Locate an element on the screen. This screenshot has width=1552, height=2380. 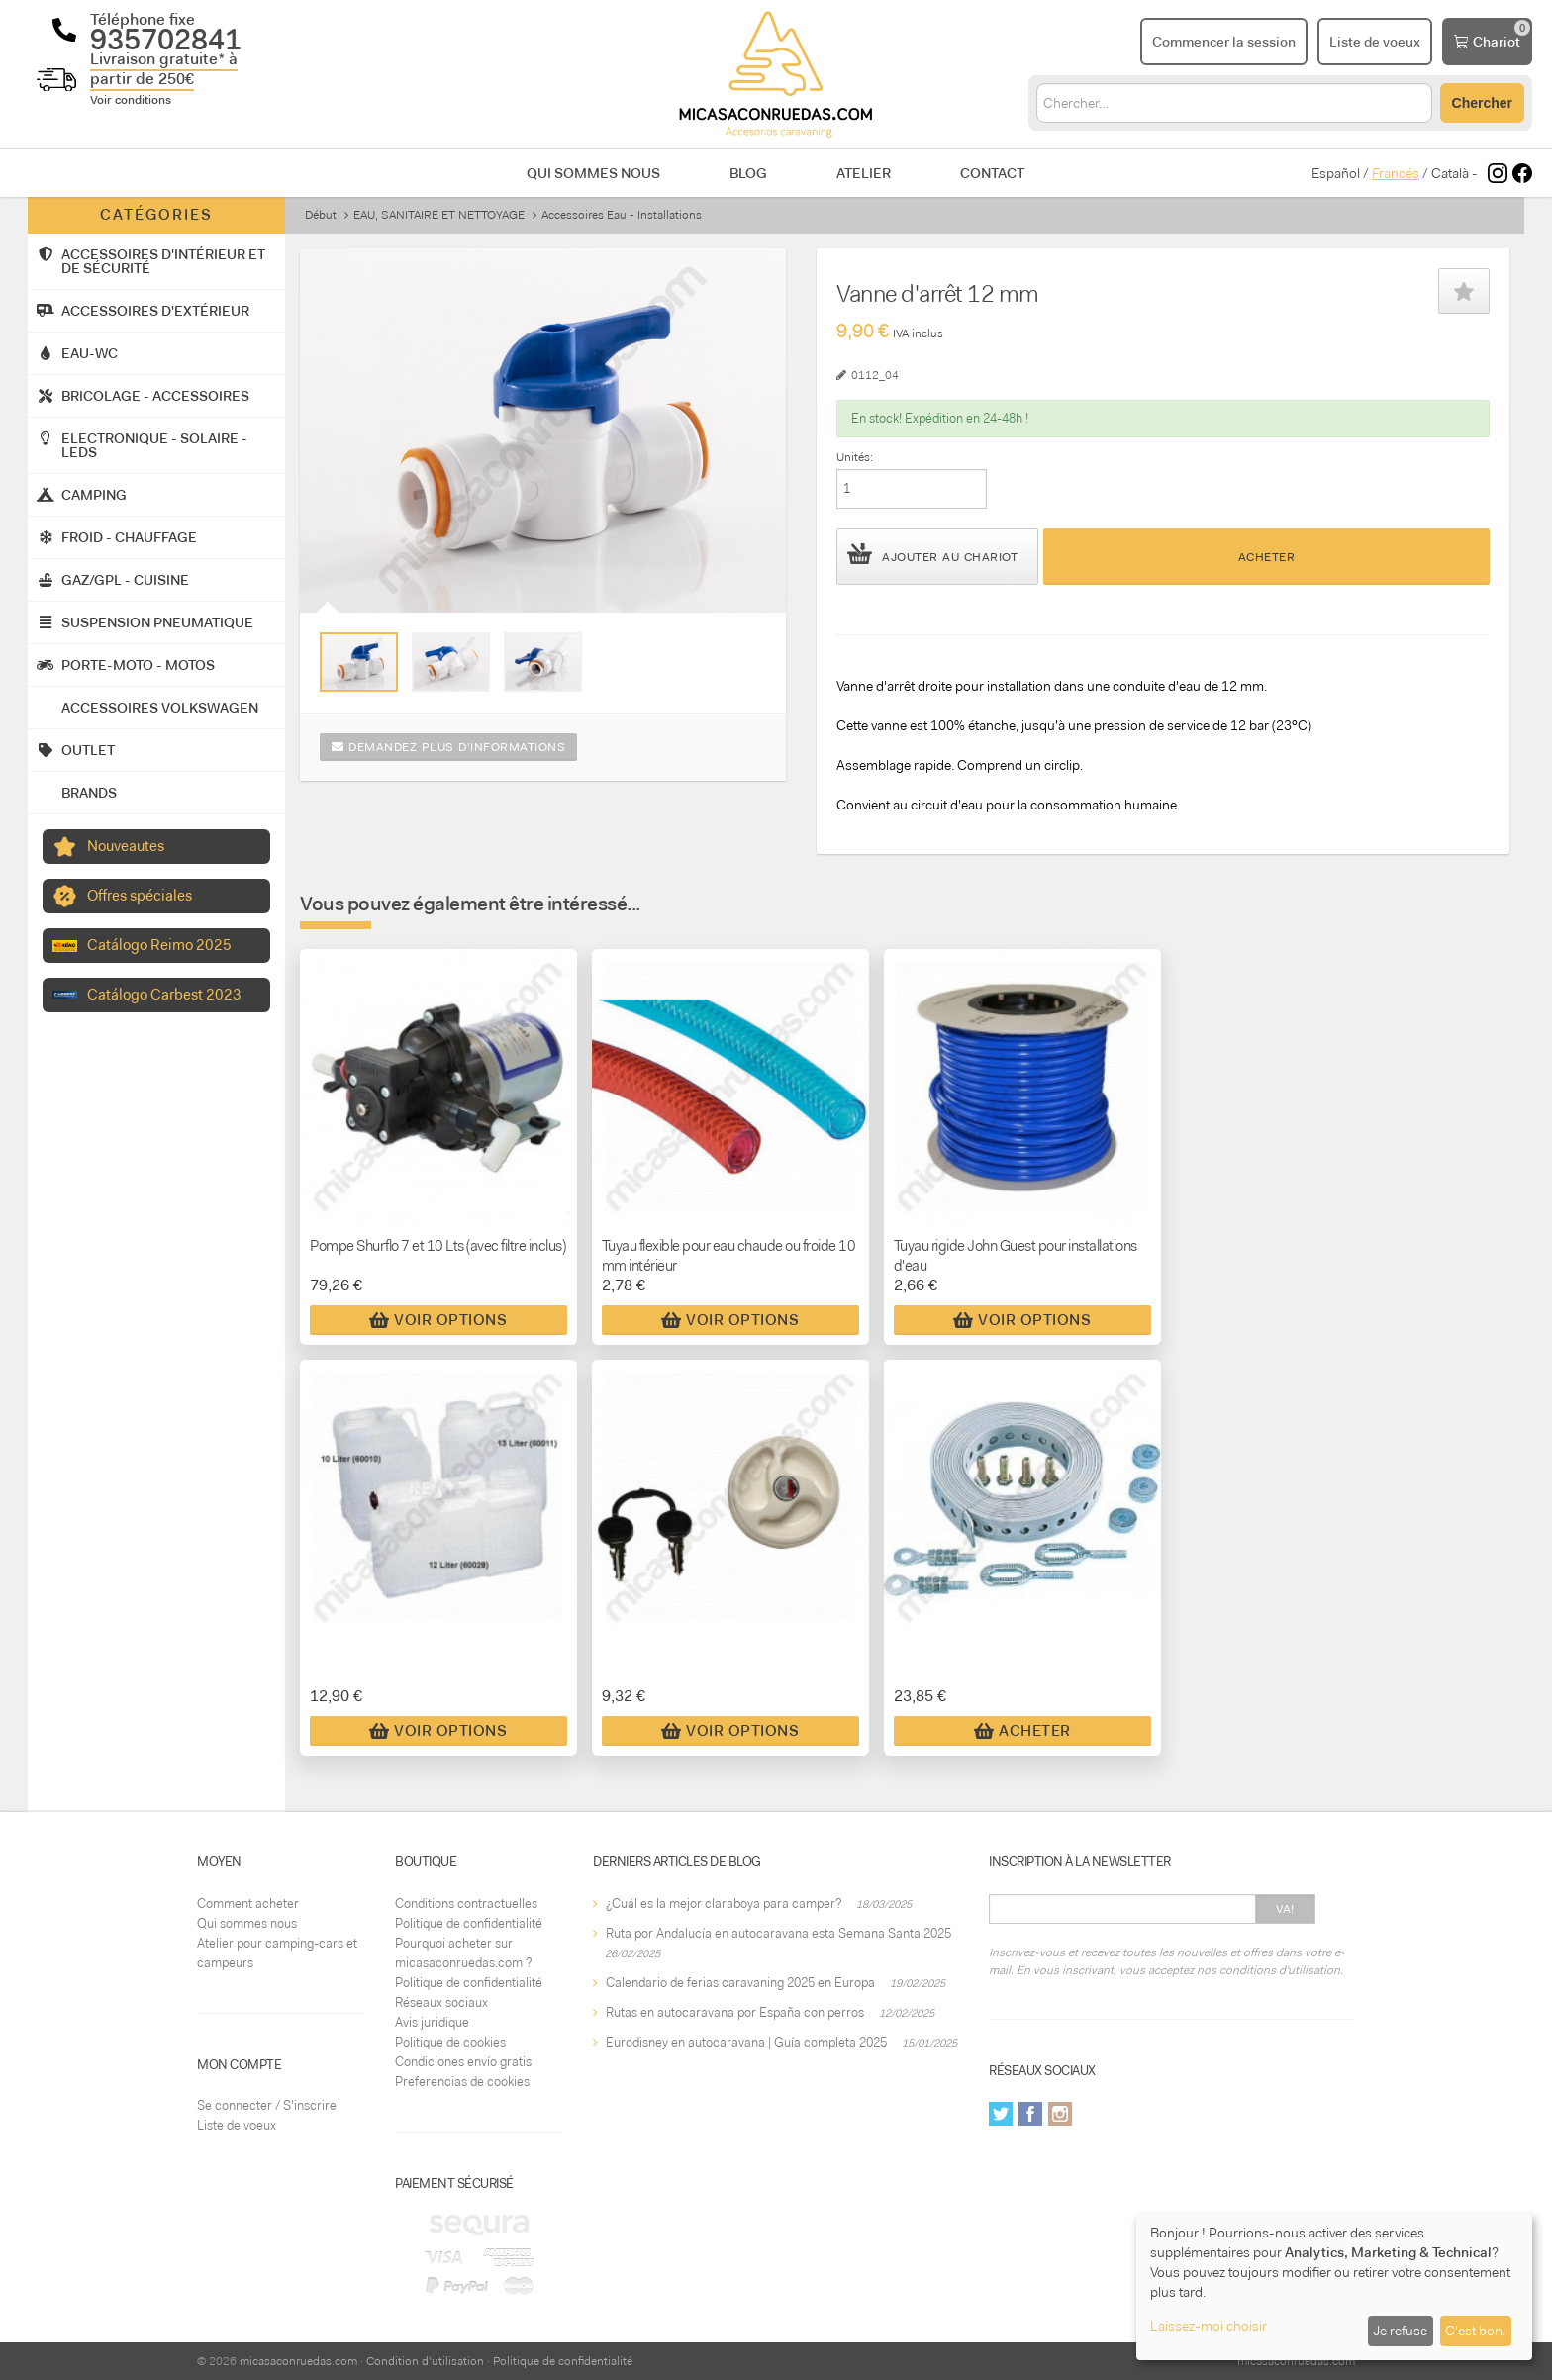
Politique de cookies is located at coordinates (450, 2042).